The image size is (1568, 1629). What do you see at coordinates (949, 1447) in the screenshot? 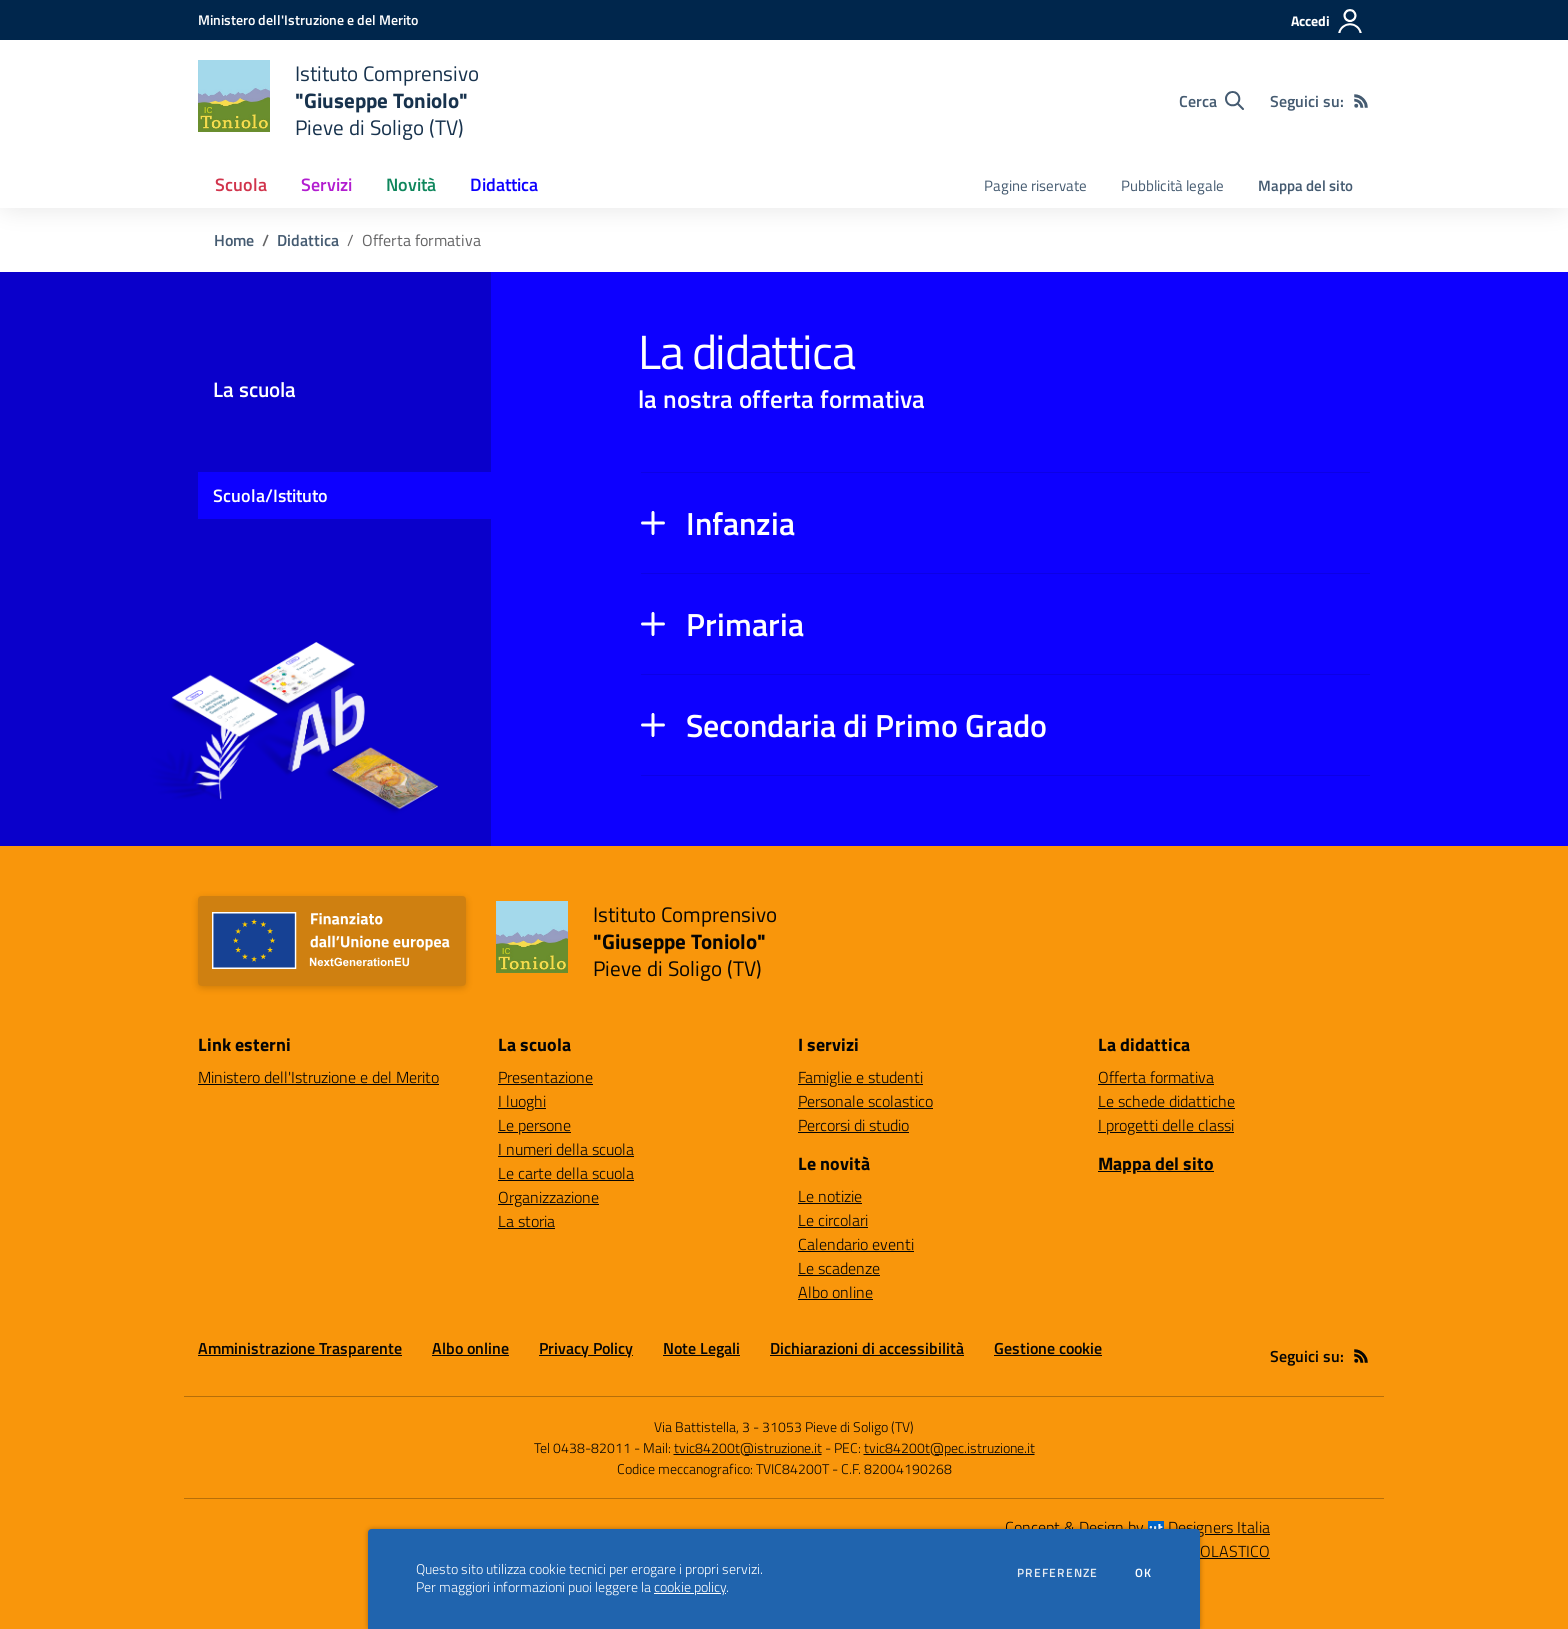
I see `tvic84200t@pec.istruzione.it` at bounding box center [949, 1447].